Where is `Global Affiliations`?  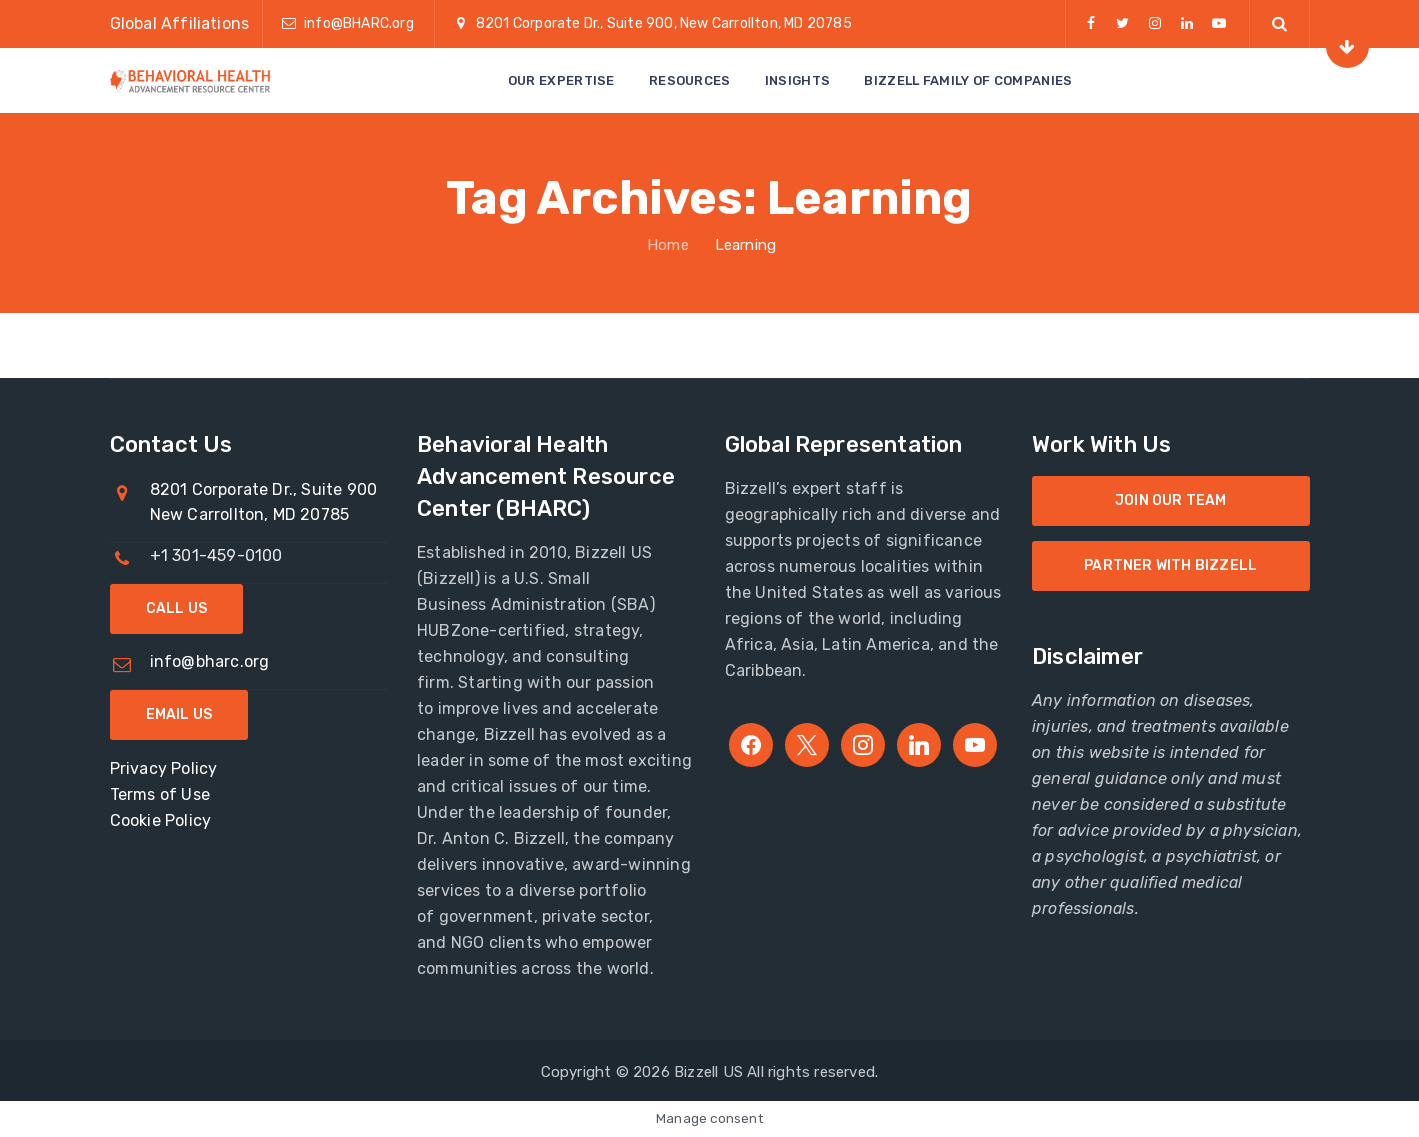 Global Affiliations is located at coordinates (180, 23).